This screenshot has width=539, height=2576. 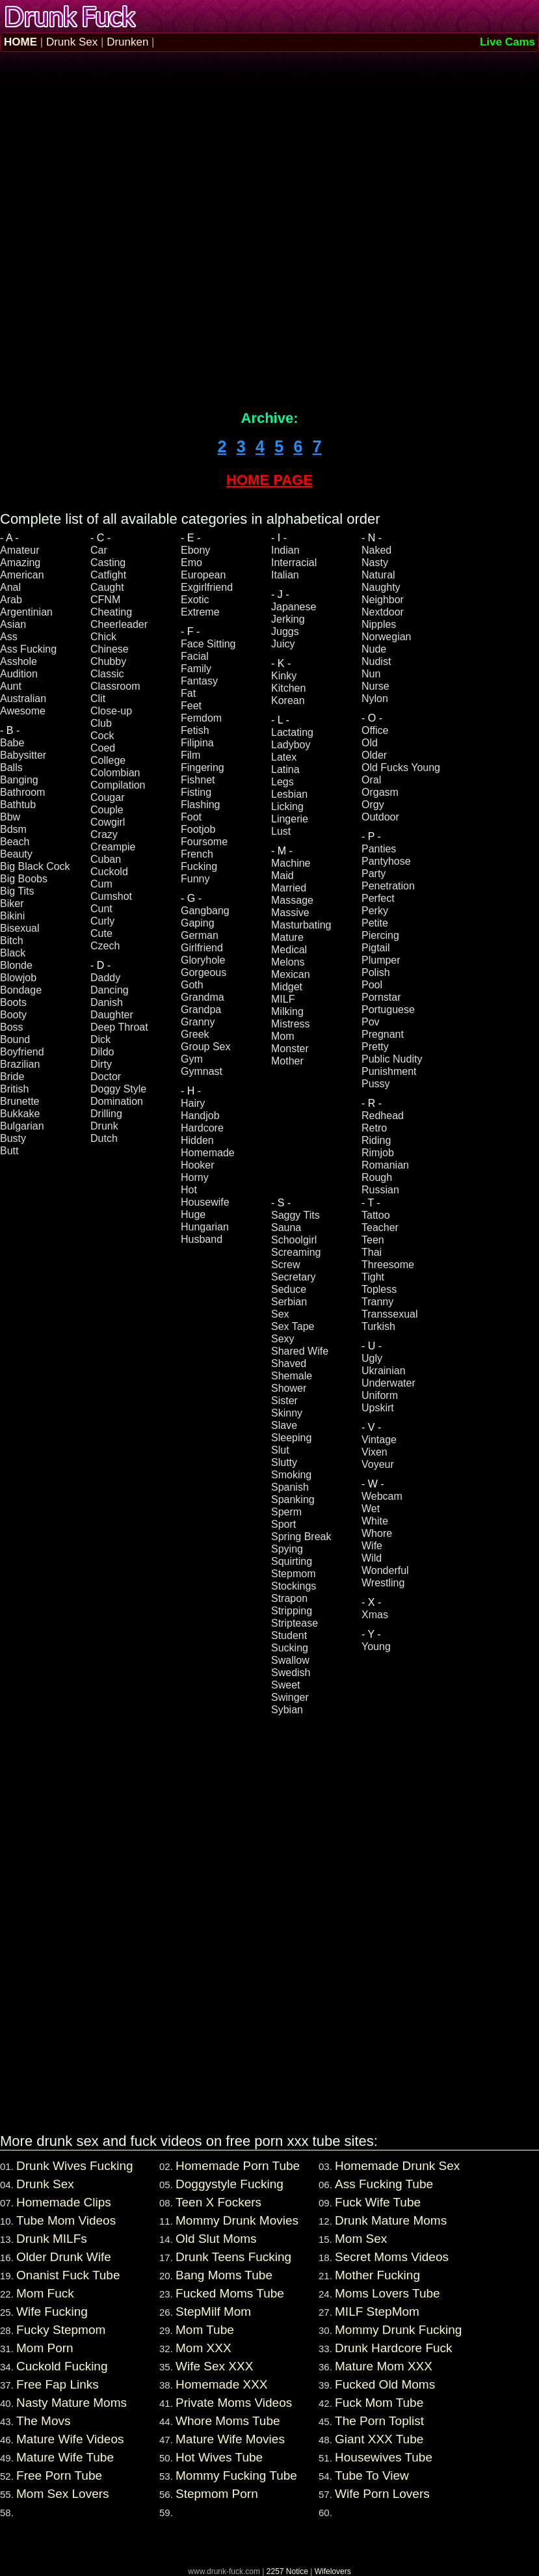 What do you see at coordinates (201, 1071) in the screenshot?
I see `Gymnast` at bounding box center [201, 1071].